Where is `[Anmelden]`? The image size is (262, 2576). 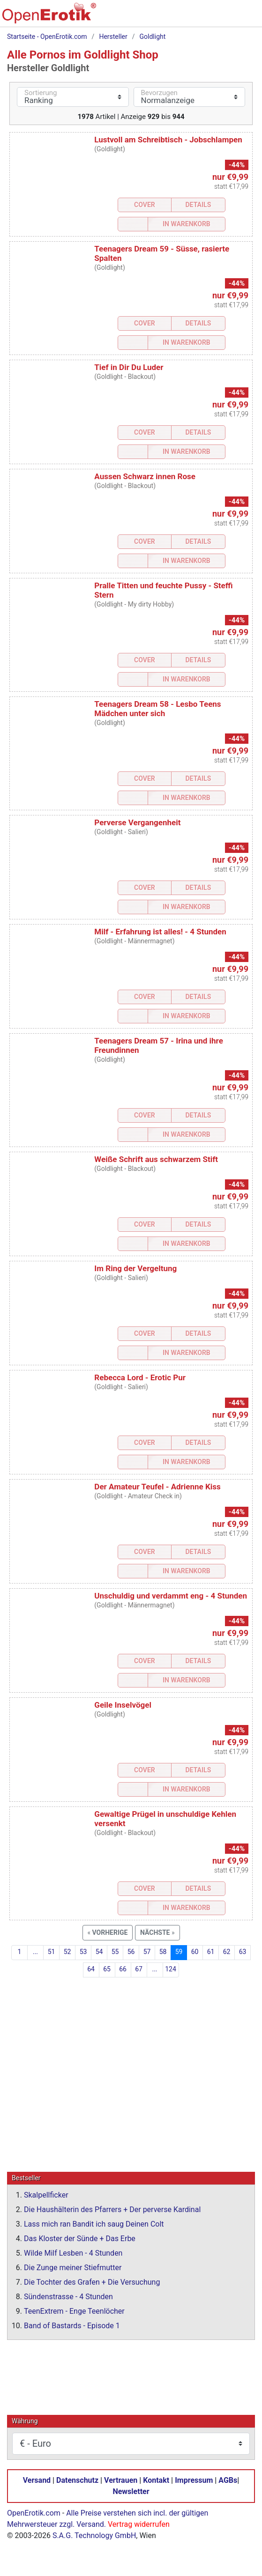
[Anmelden] is located at coordinates (228, 17).